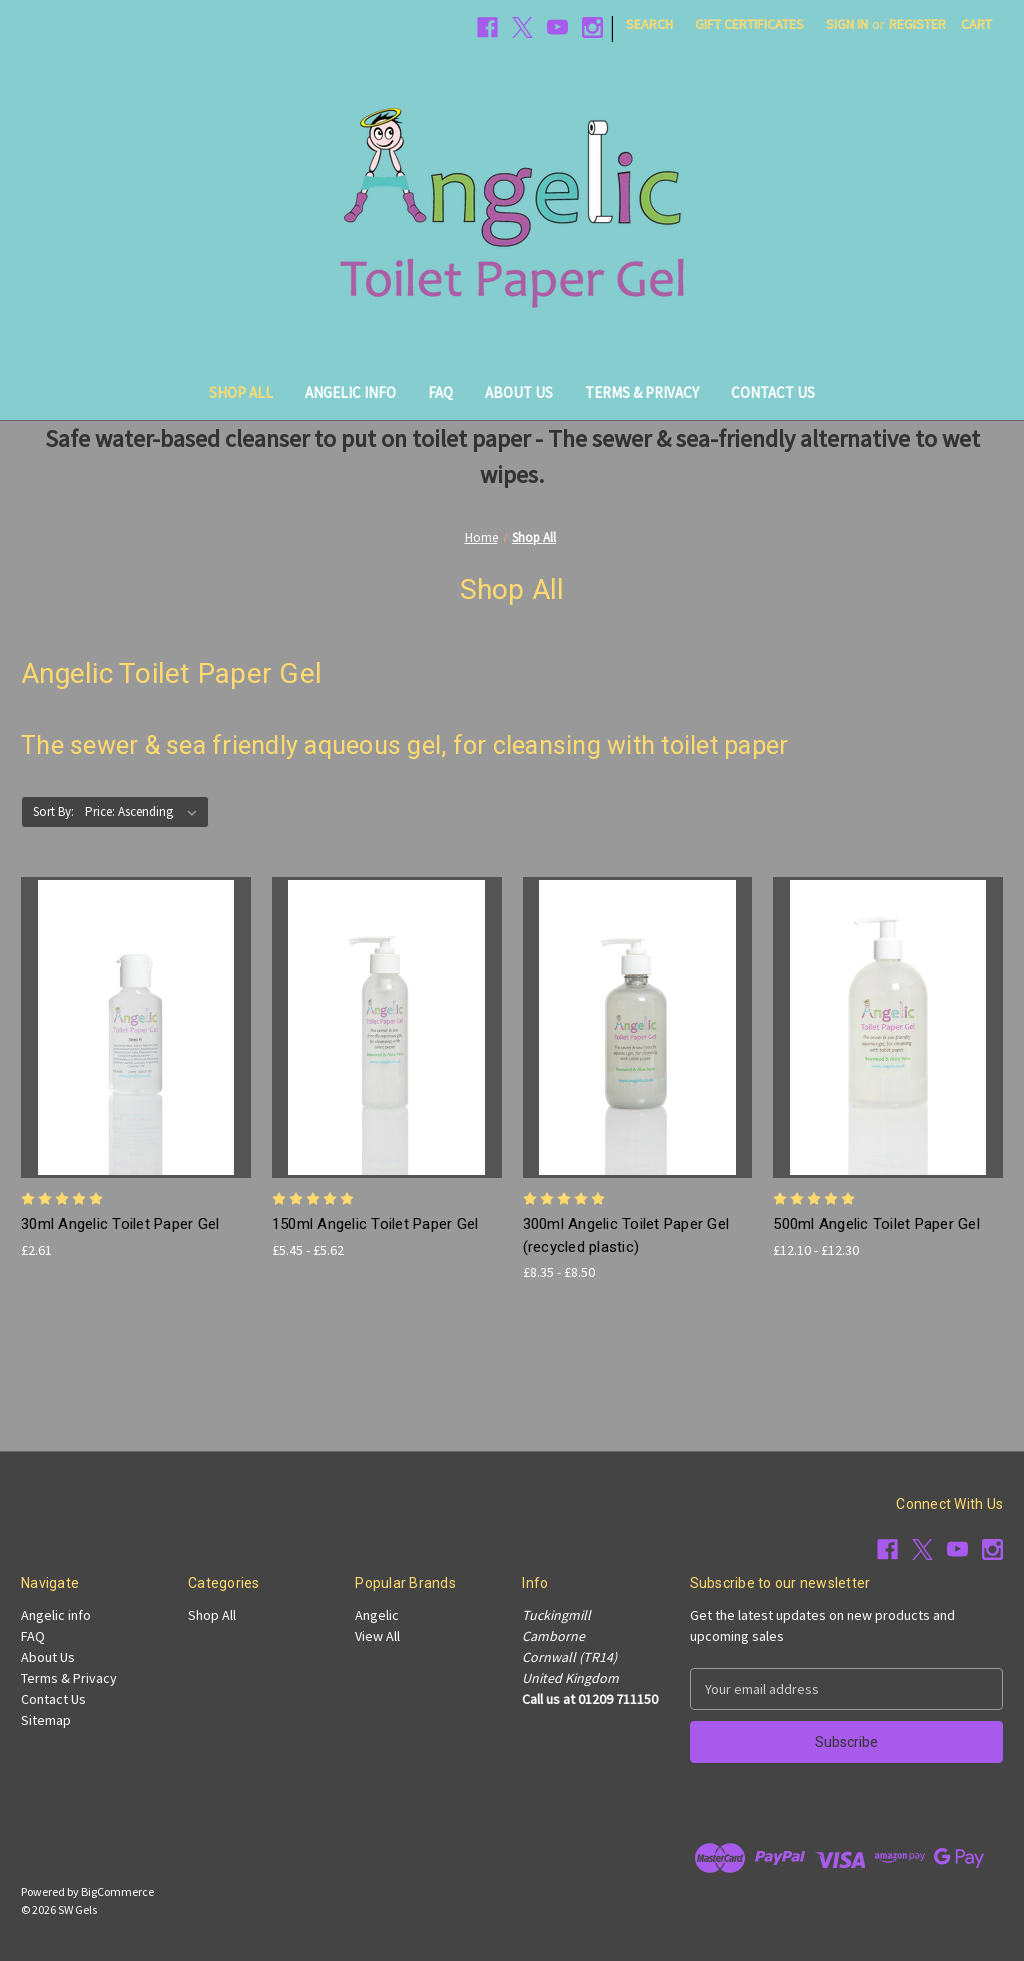  I want to click on Contact Us, so click(773, 392).